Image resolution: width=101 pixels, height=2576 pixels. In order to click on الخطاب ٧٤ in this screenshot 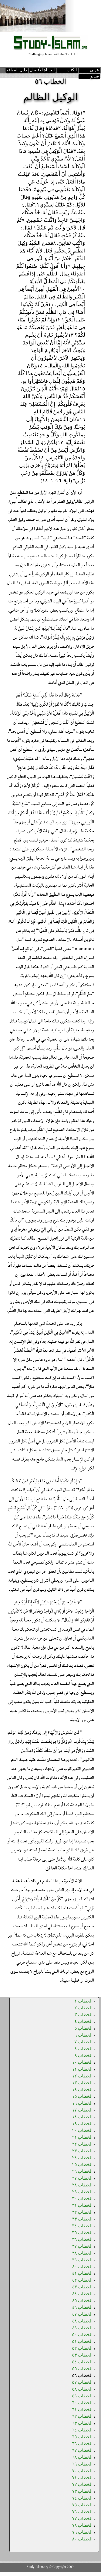, I will do `click(82, 2498)`.